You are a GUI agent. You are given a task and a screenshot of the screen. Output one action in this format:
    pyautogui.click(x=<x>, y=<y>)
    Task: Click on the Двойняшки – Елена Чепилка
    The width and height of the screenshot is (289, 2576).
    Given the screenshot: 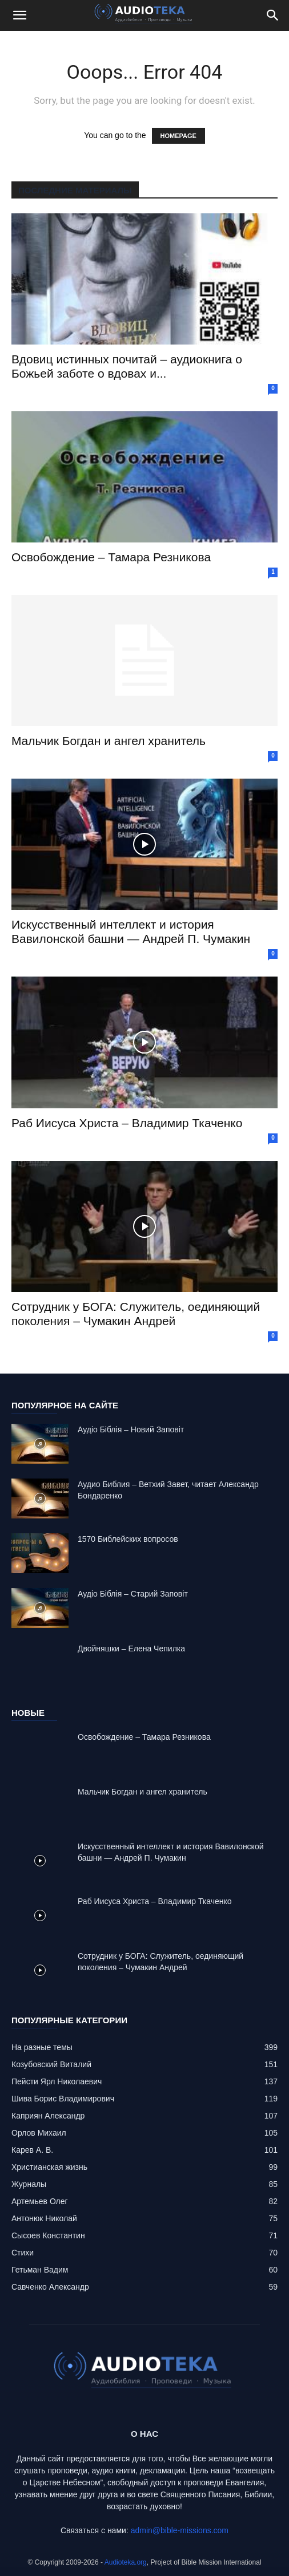 What is the action you would take?
    pyautogui.click(x=131, y=1648)
    